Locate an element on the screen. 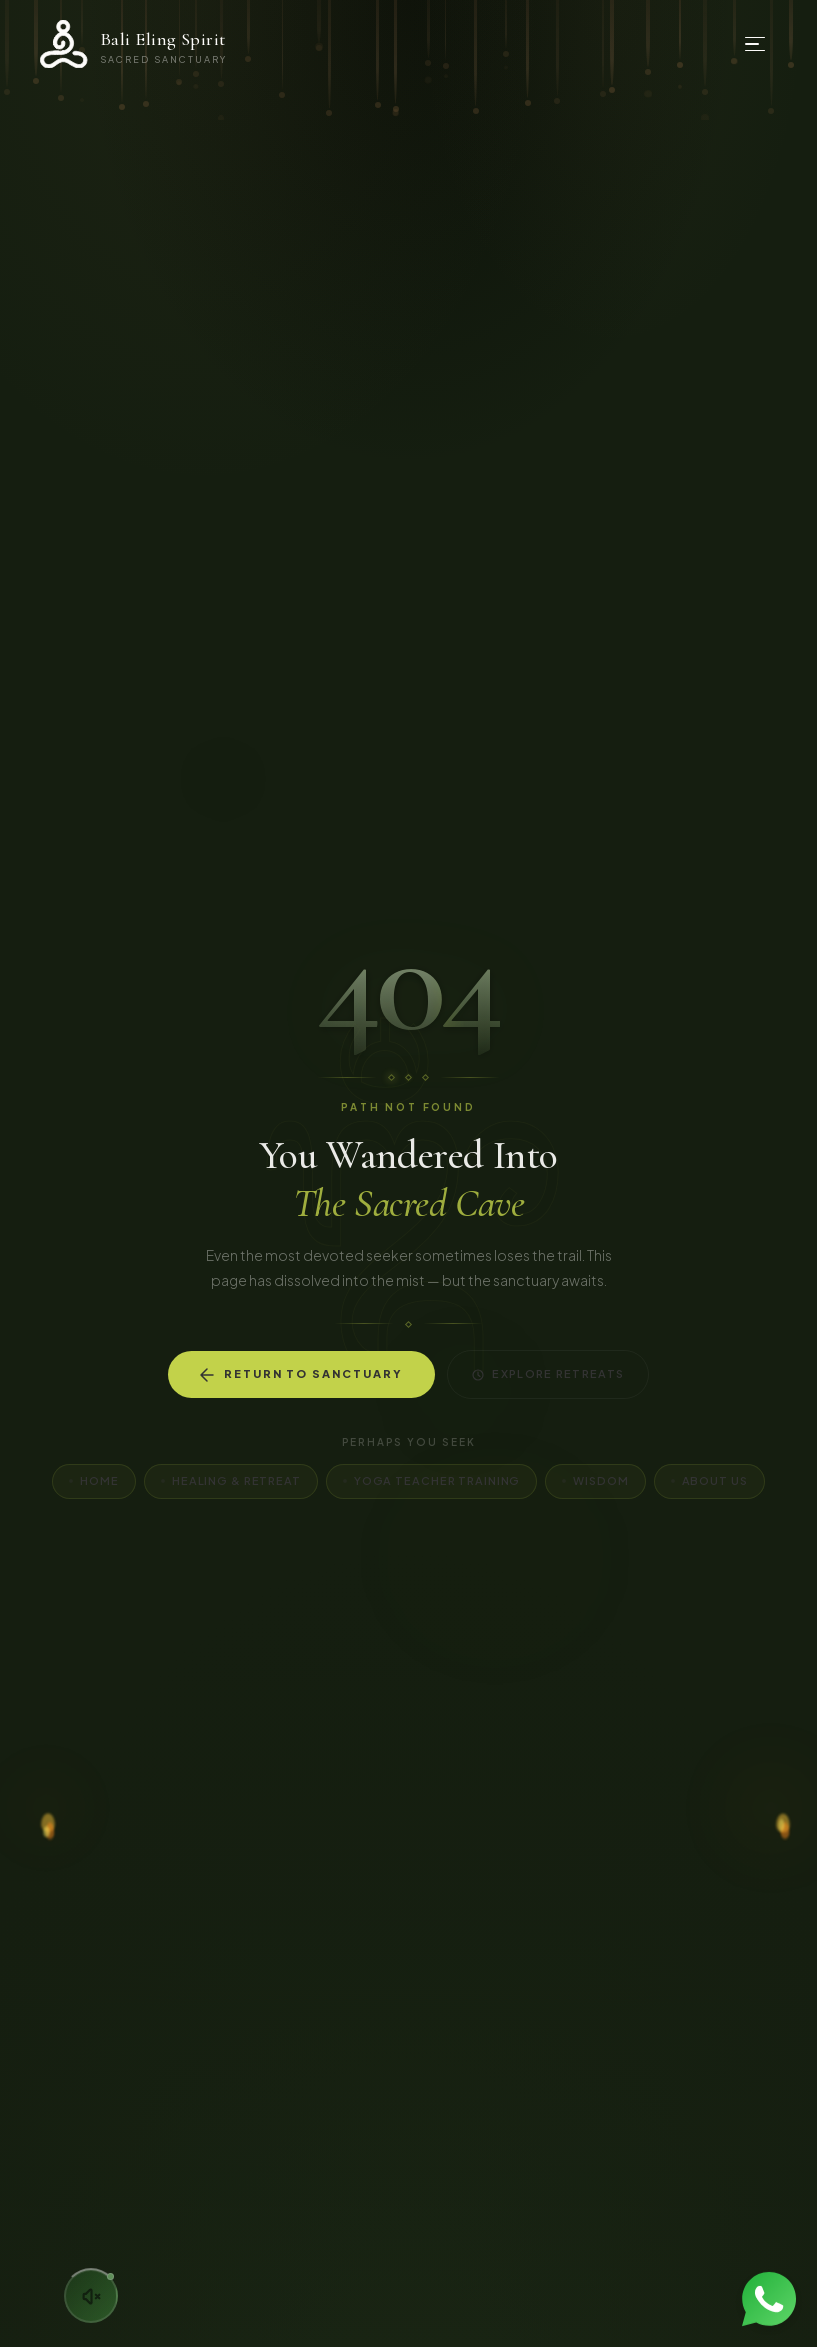 Image resolution: width=817 pixels, height=2347 pixels. About Us is located at coordinates (709, 1480).